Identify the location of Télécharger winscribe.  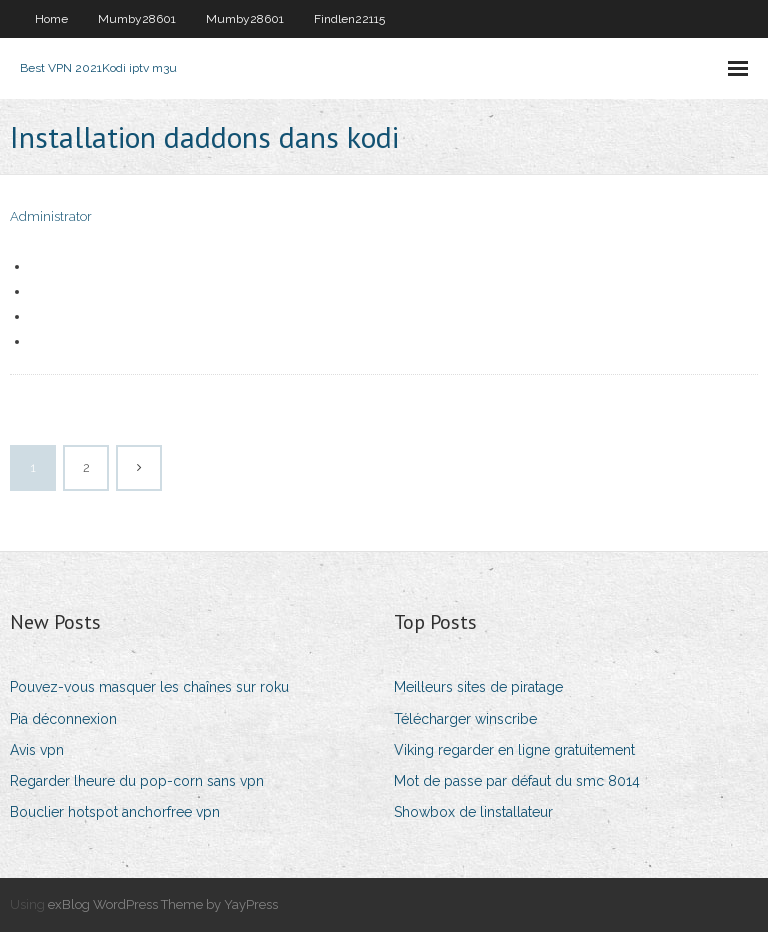
(465, 719).